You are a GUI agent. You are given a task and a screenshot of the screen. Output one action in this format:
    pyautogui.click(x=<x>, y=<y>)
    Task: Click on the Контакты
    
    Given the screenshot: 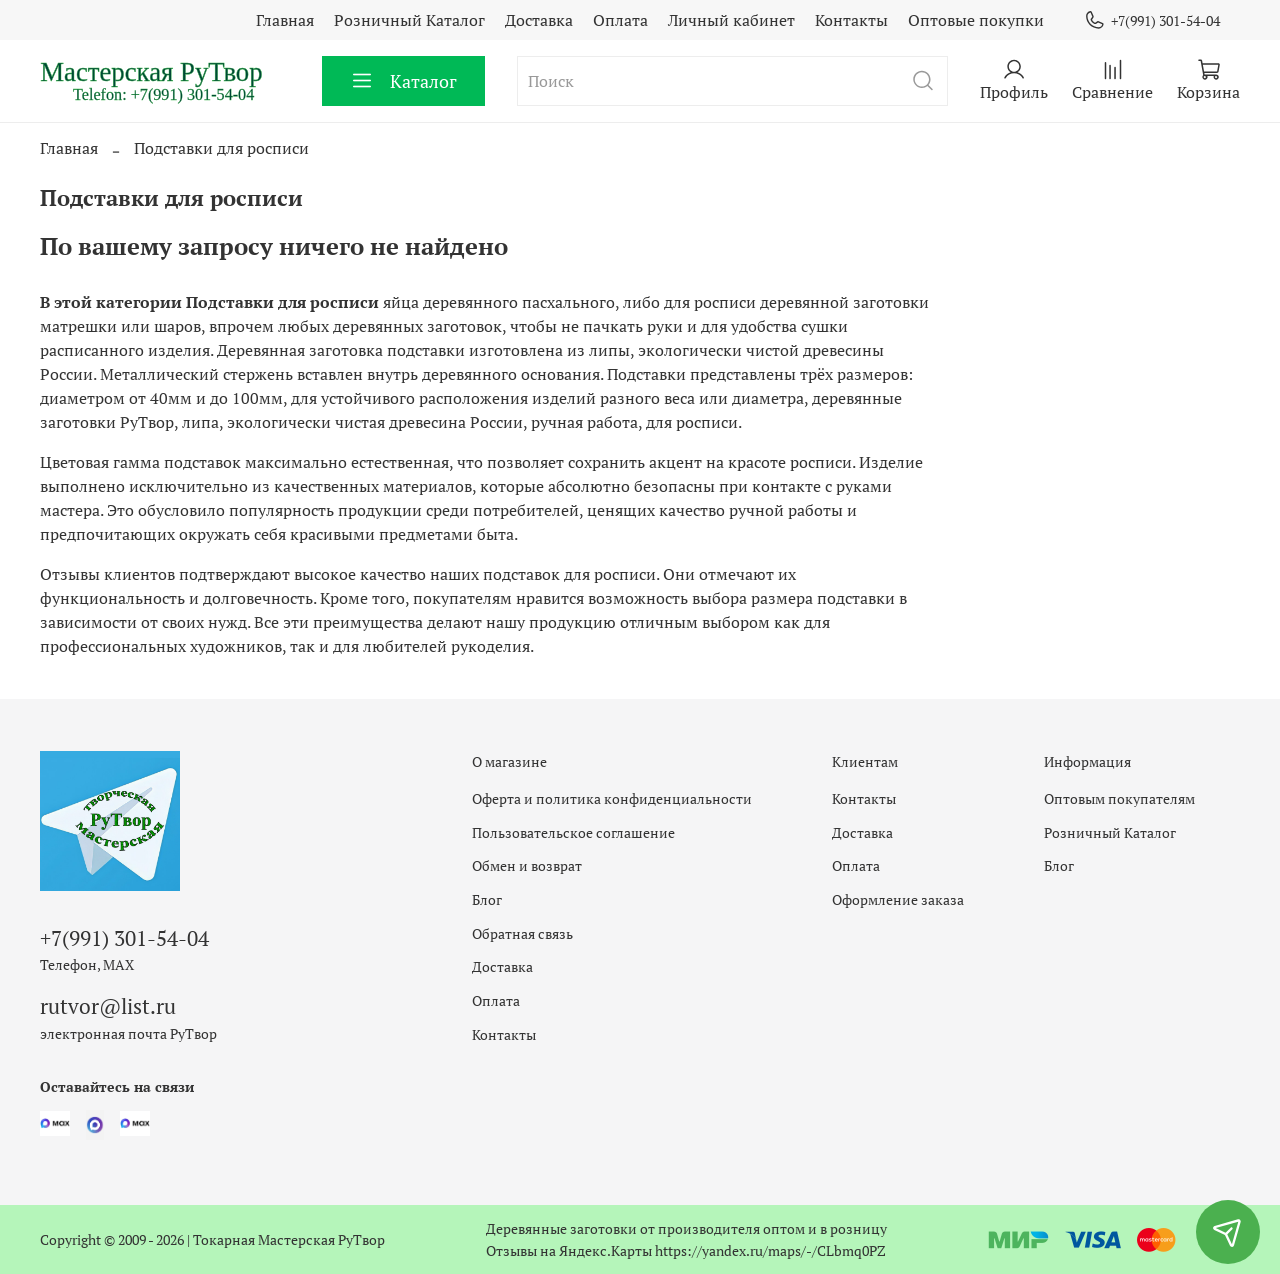 What is the action you would take?
    pyautogui.click(x=851, y=20)
    